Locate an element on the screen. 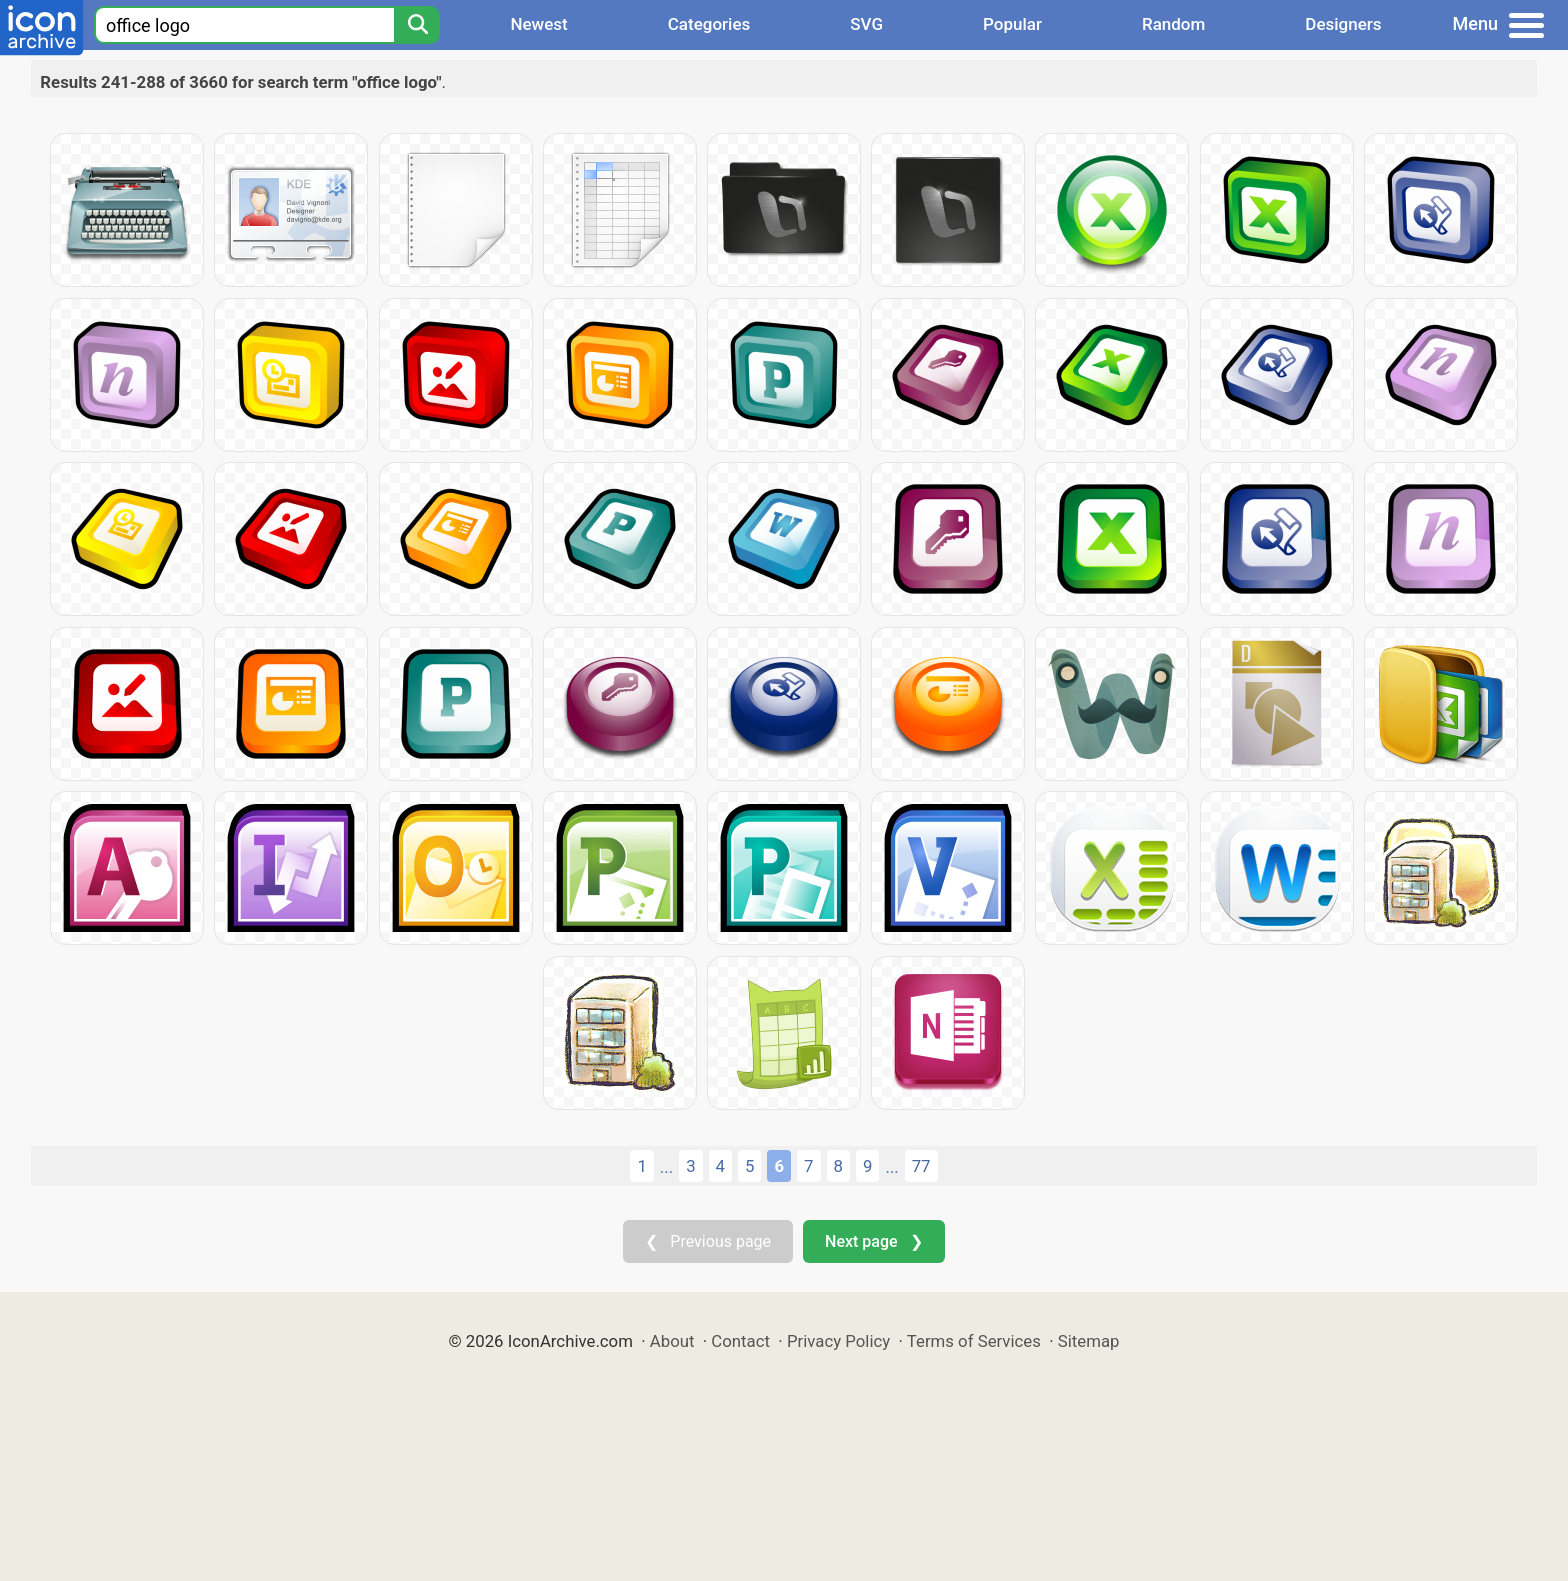 The height and width of the screenshot is (1581, 1568). ❮ Previous page is located at coordinates (708, 1241).